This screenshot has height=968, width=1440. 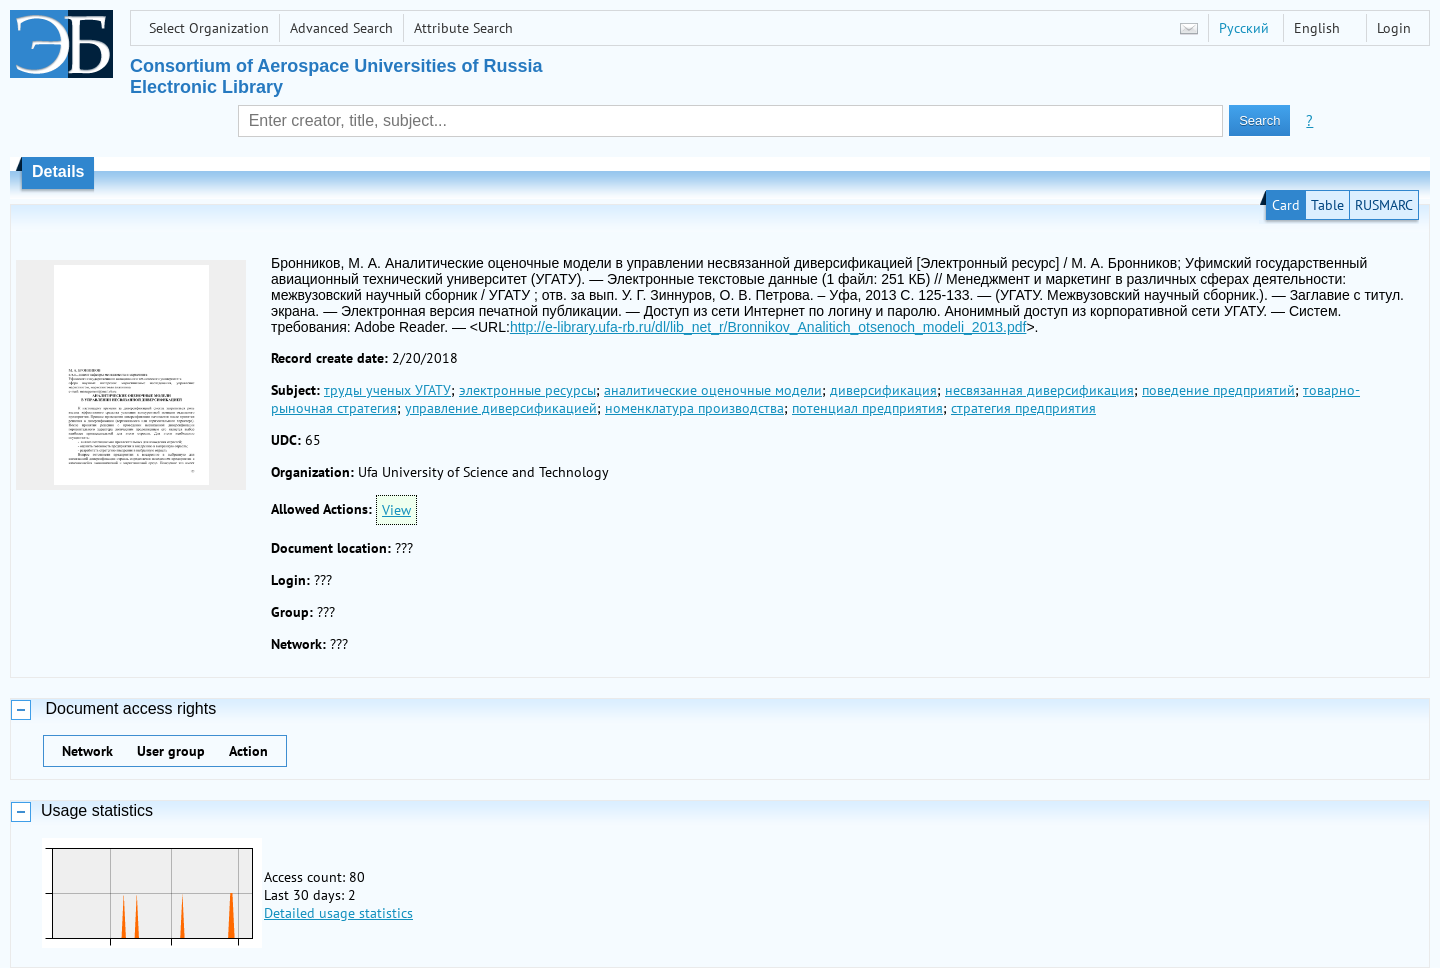 I want to click on Русский, so click(x=1244, y=28).